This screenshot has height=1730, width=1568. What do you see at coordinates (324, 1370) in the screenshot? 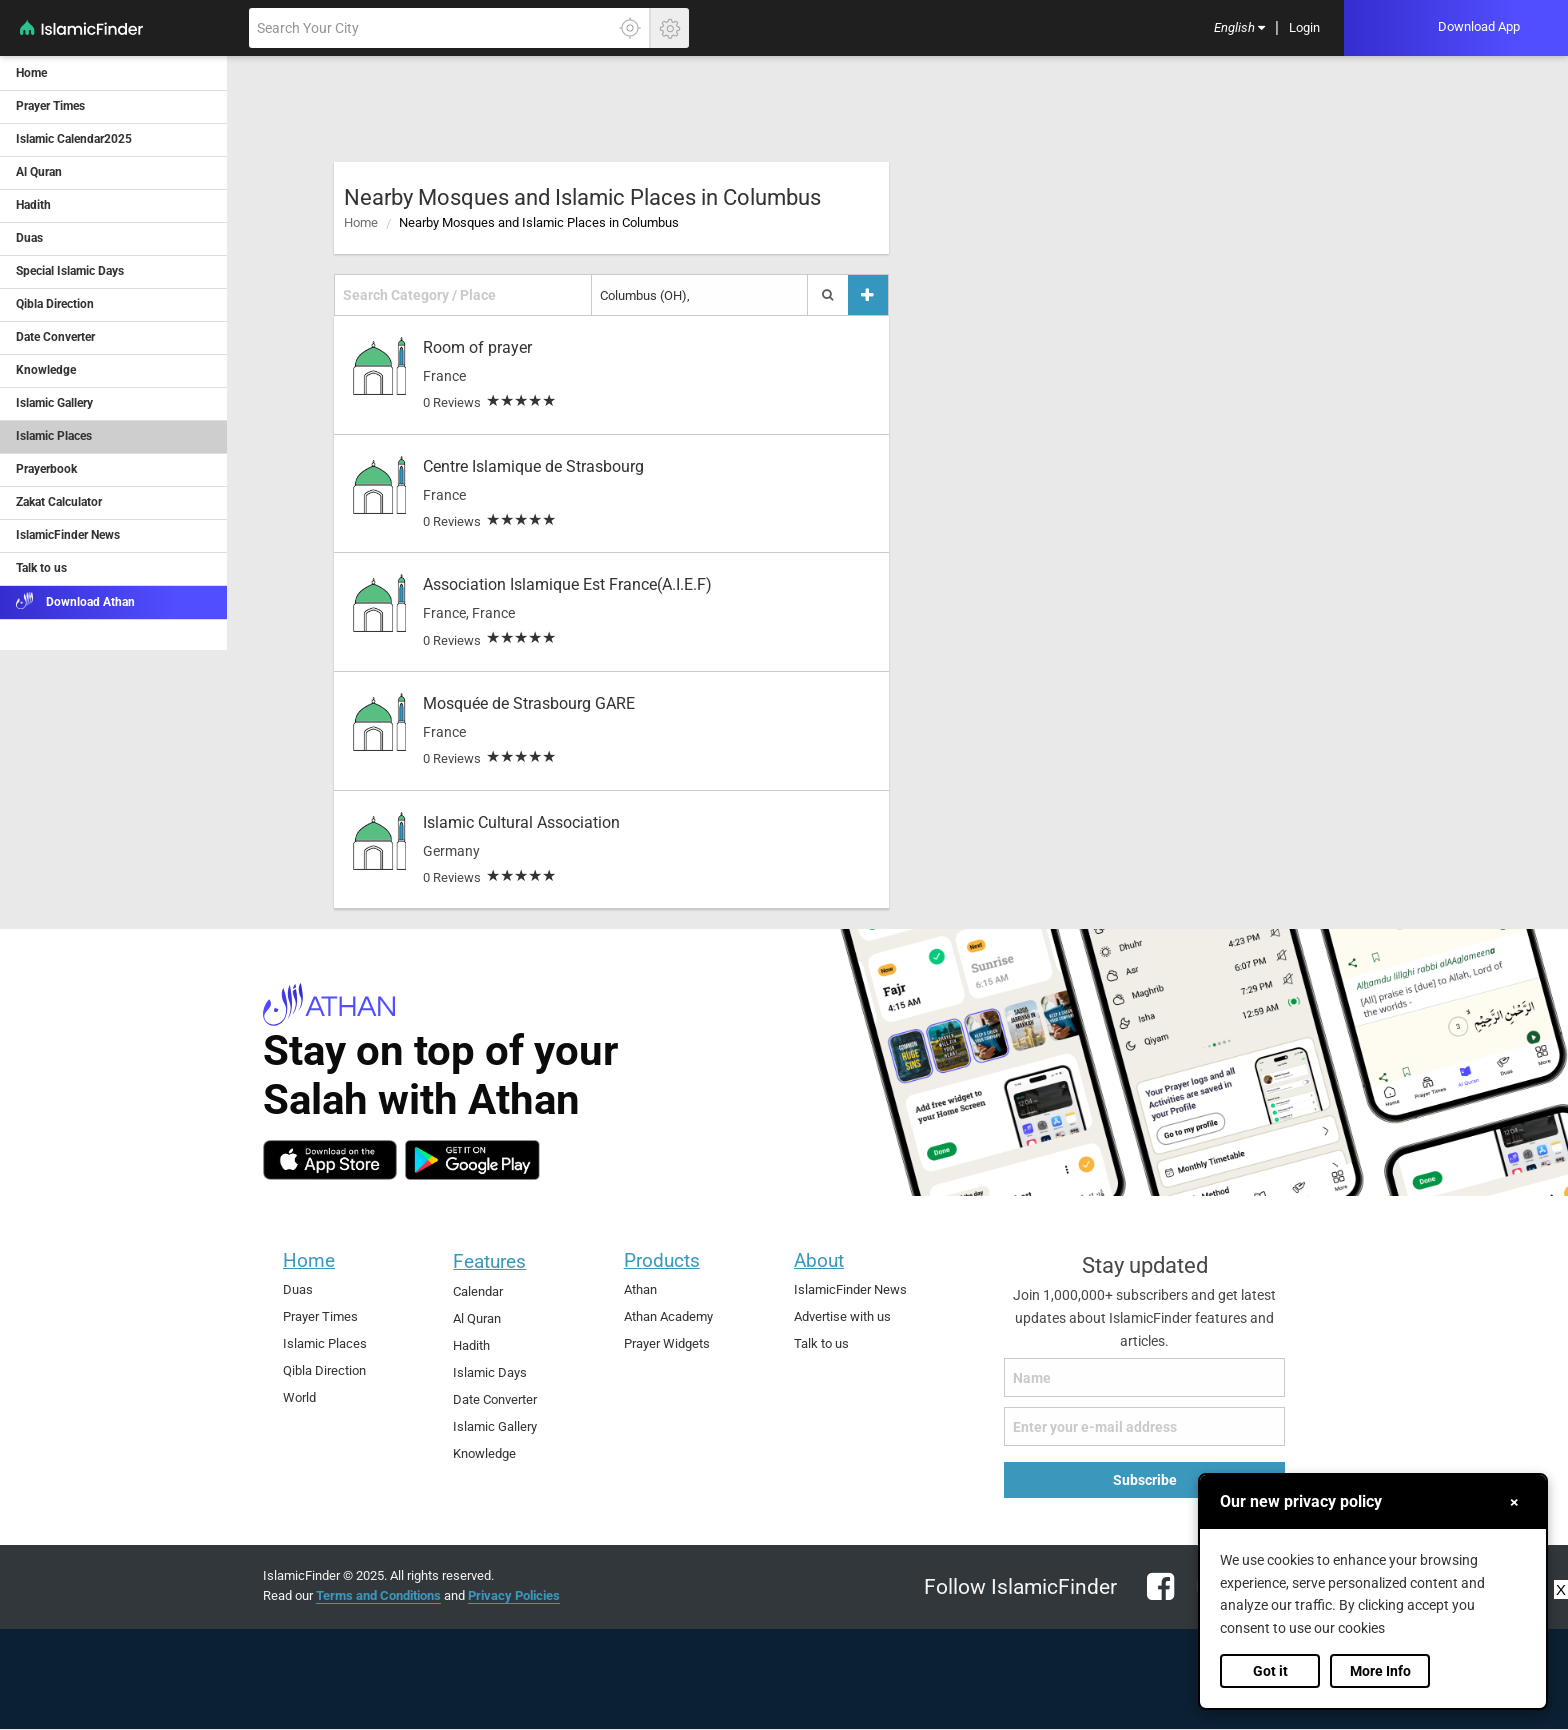
I see `Qibla Direction` at bounding box center [324, 1370].